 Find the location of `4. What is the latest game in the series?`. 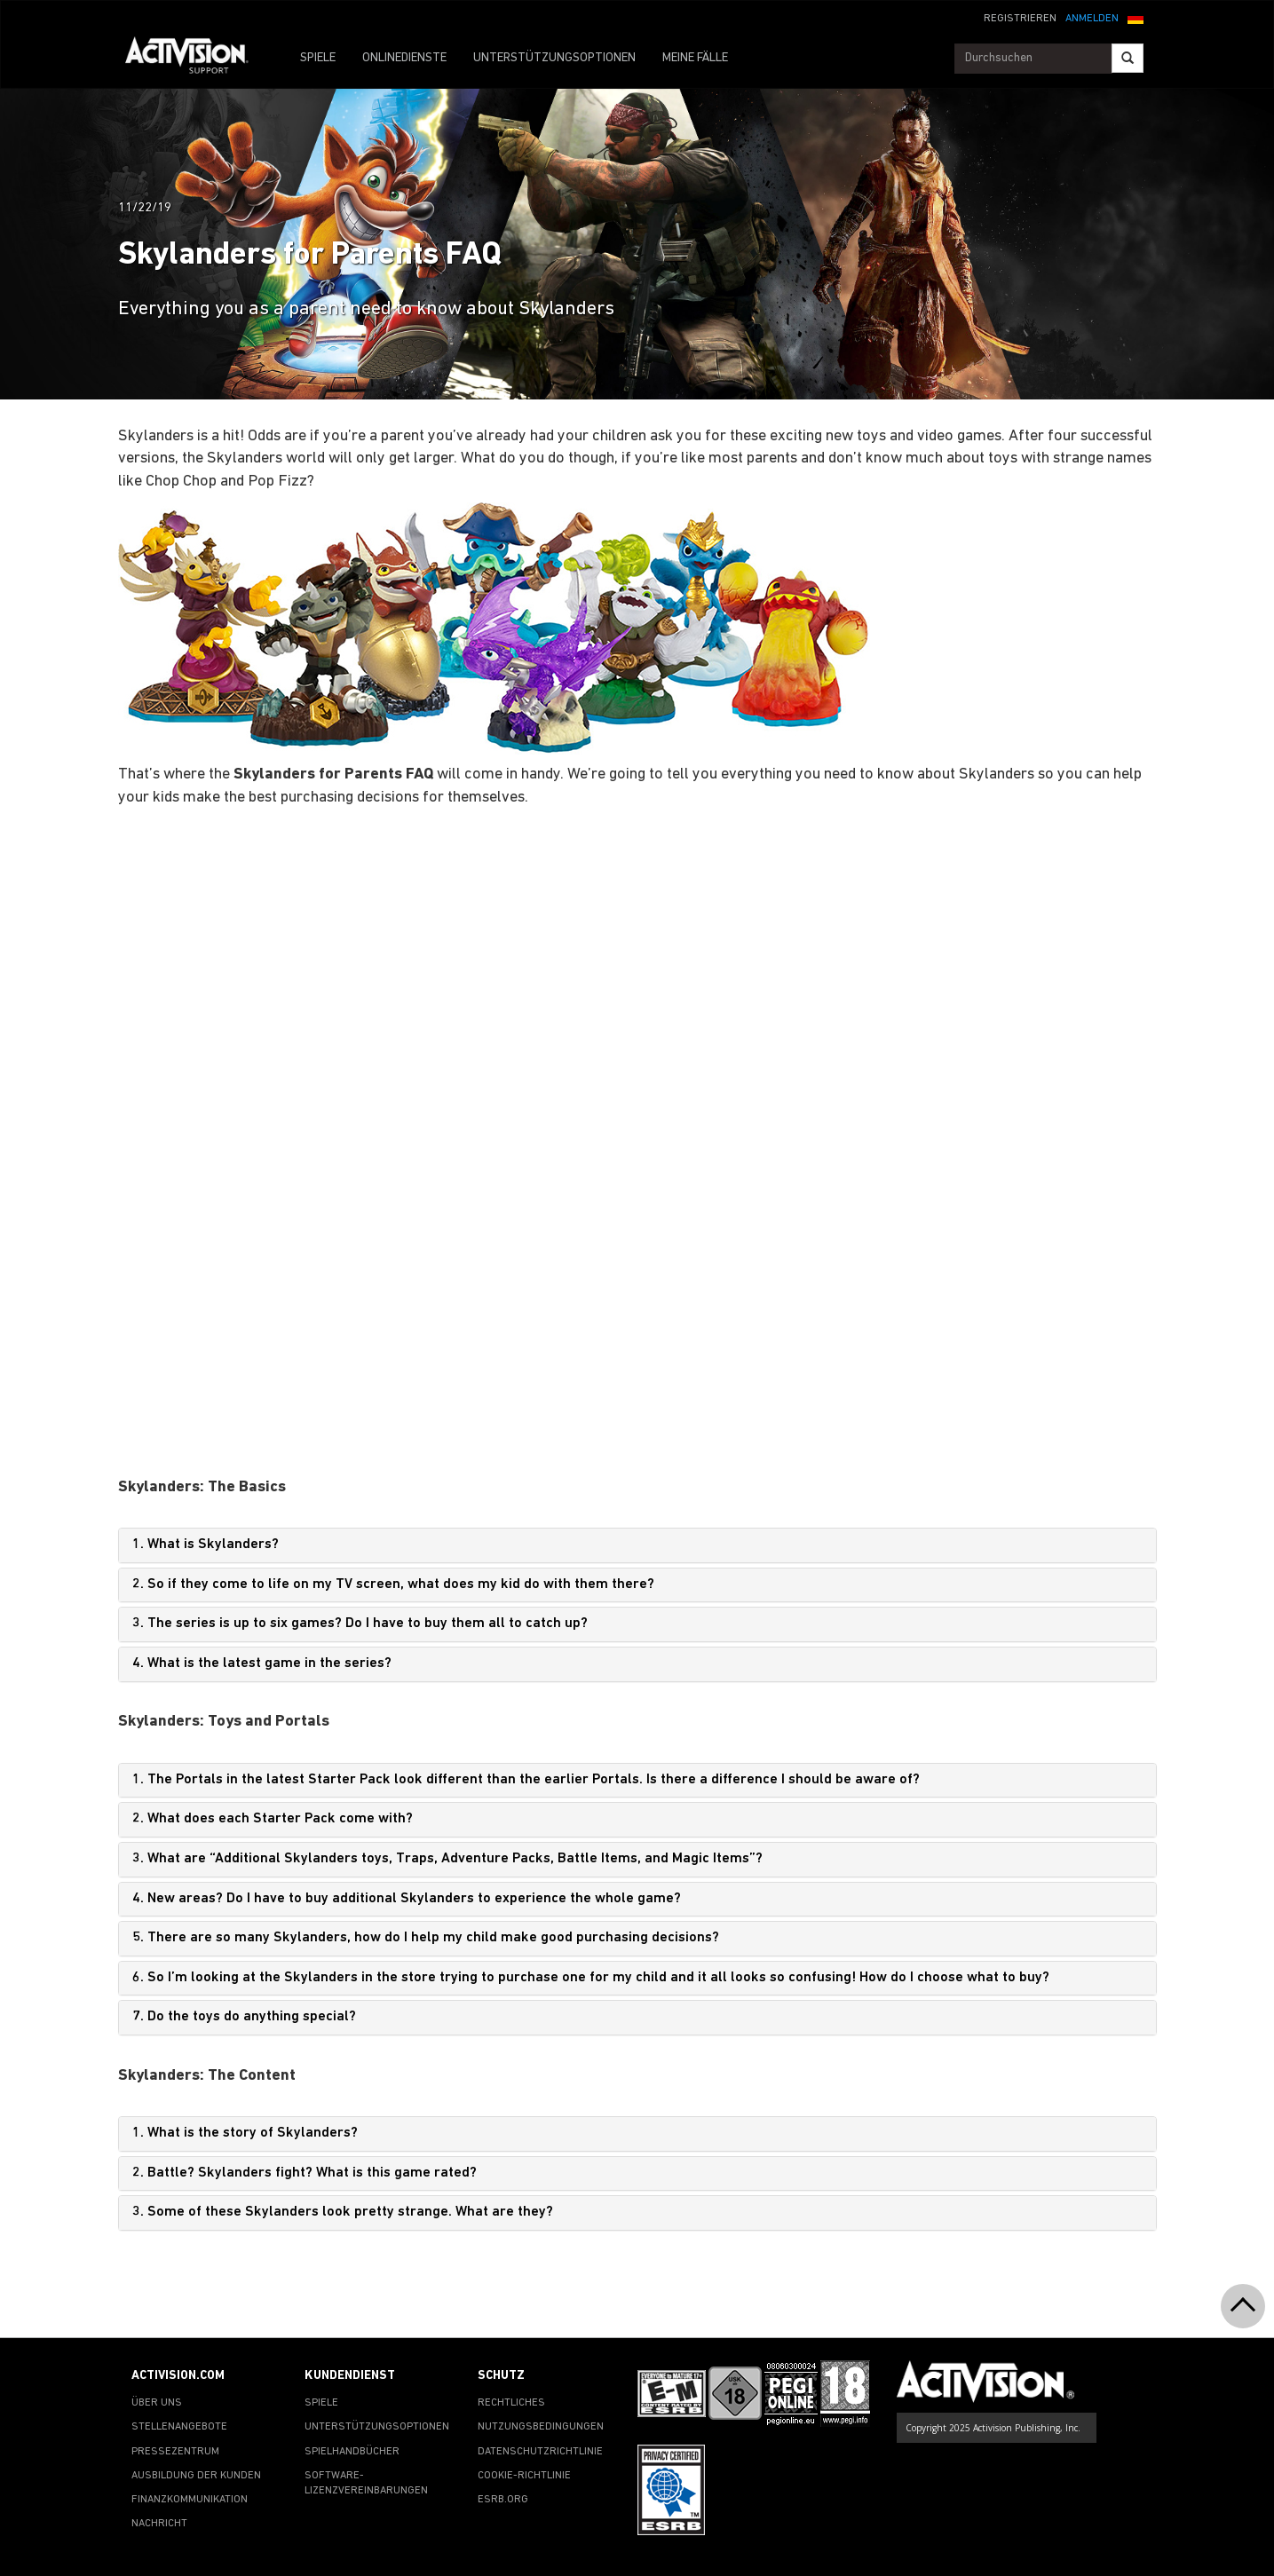

4. What is the latest game in the series? is located at coordinates (262, 1663).